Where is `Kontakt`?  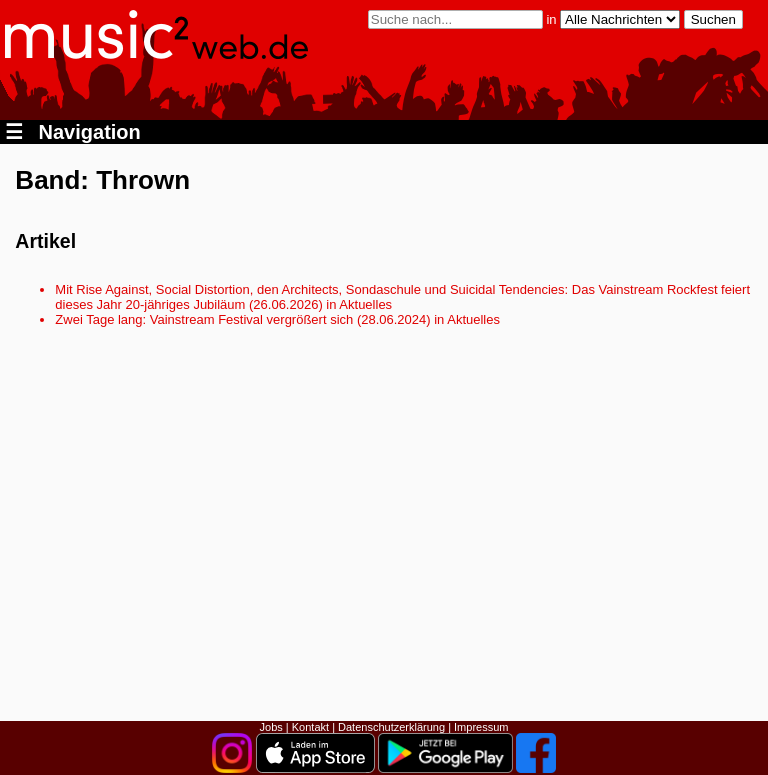
Kontakt is located at coordinates (310, 727).